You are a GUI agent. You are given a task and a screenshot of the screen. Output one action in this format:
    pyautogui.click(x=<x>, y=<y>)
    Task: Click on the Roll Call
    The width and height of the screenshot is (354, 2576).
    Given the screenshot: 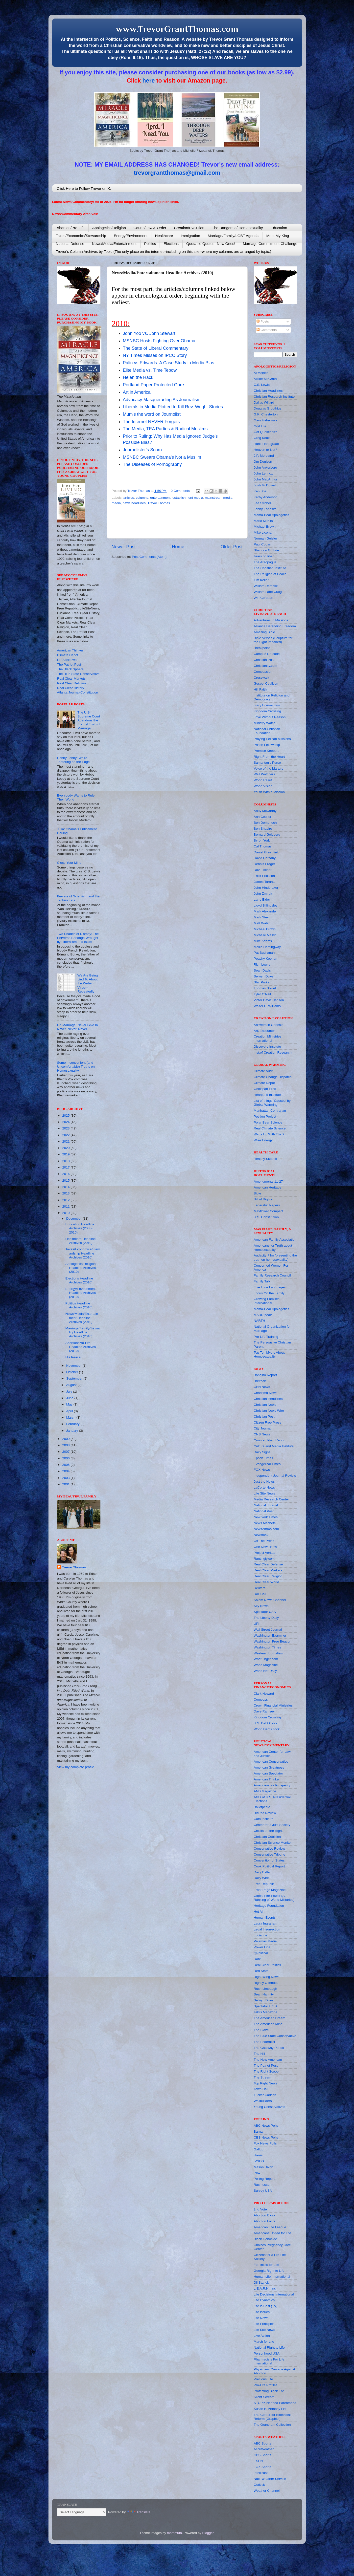 What is the action you would take?
    pyautogui.click(x=260, y=1594)
    